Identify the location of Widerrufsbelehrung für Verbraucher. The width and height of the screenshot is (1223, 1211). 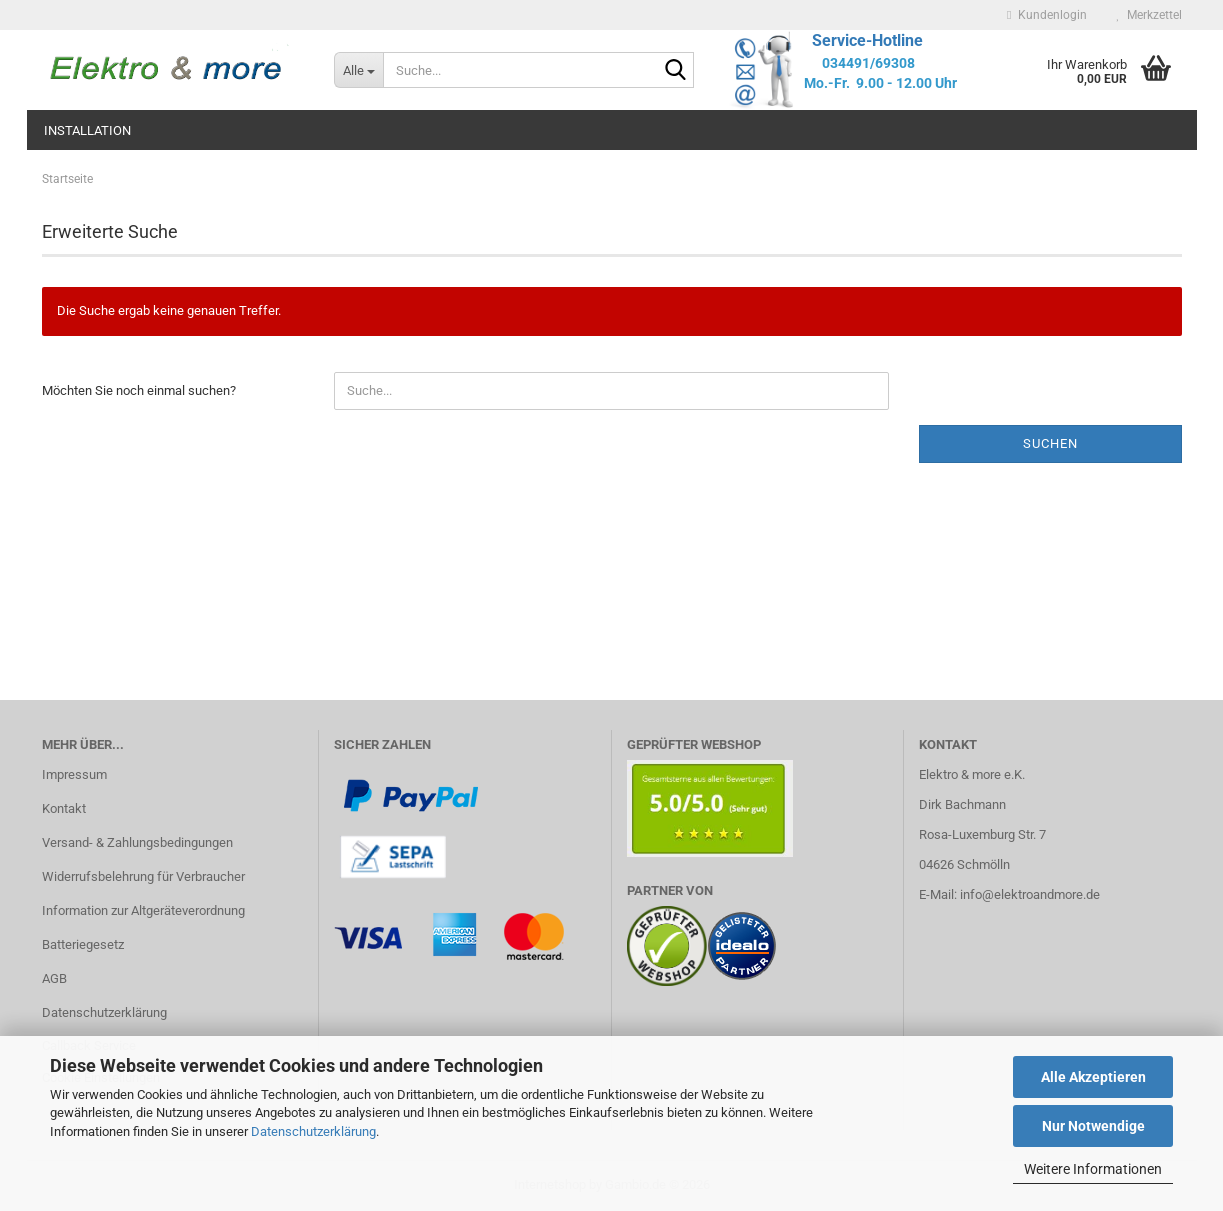
(143, 876).